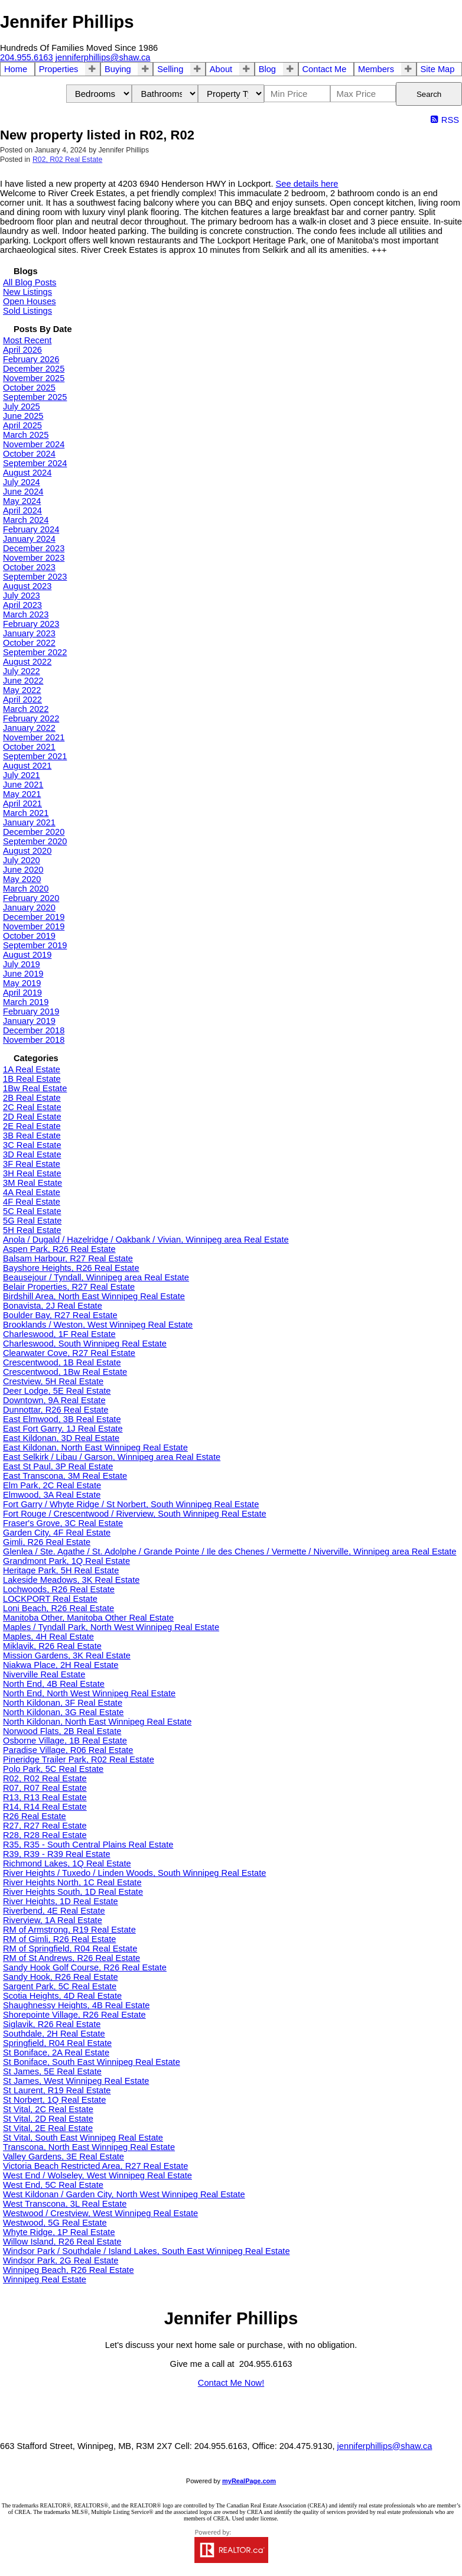 The width and height of the screenshot is (462, 2576). Describe the element at coordinates (25, 614) in the screenshot. I see `March 2023` at that location.